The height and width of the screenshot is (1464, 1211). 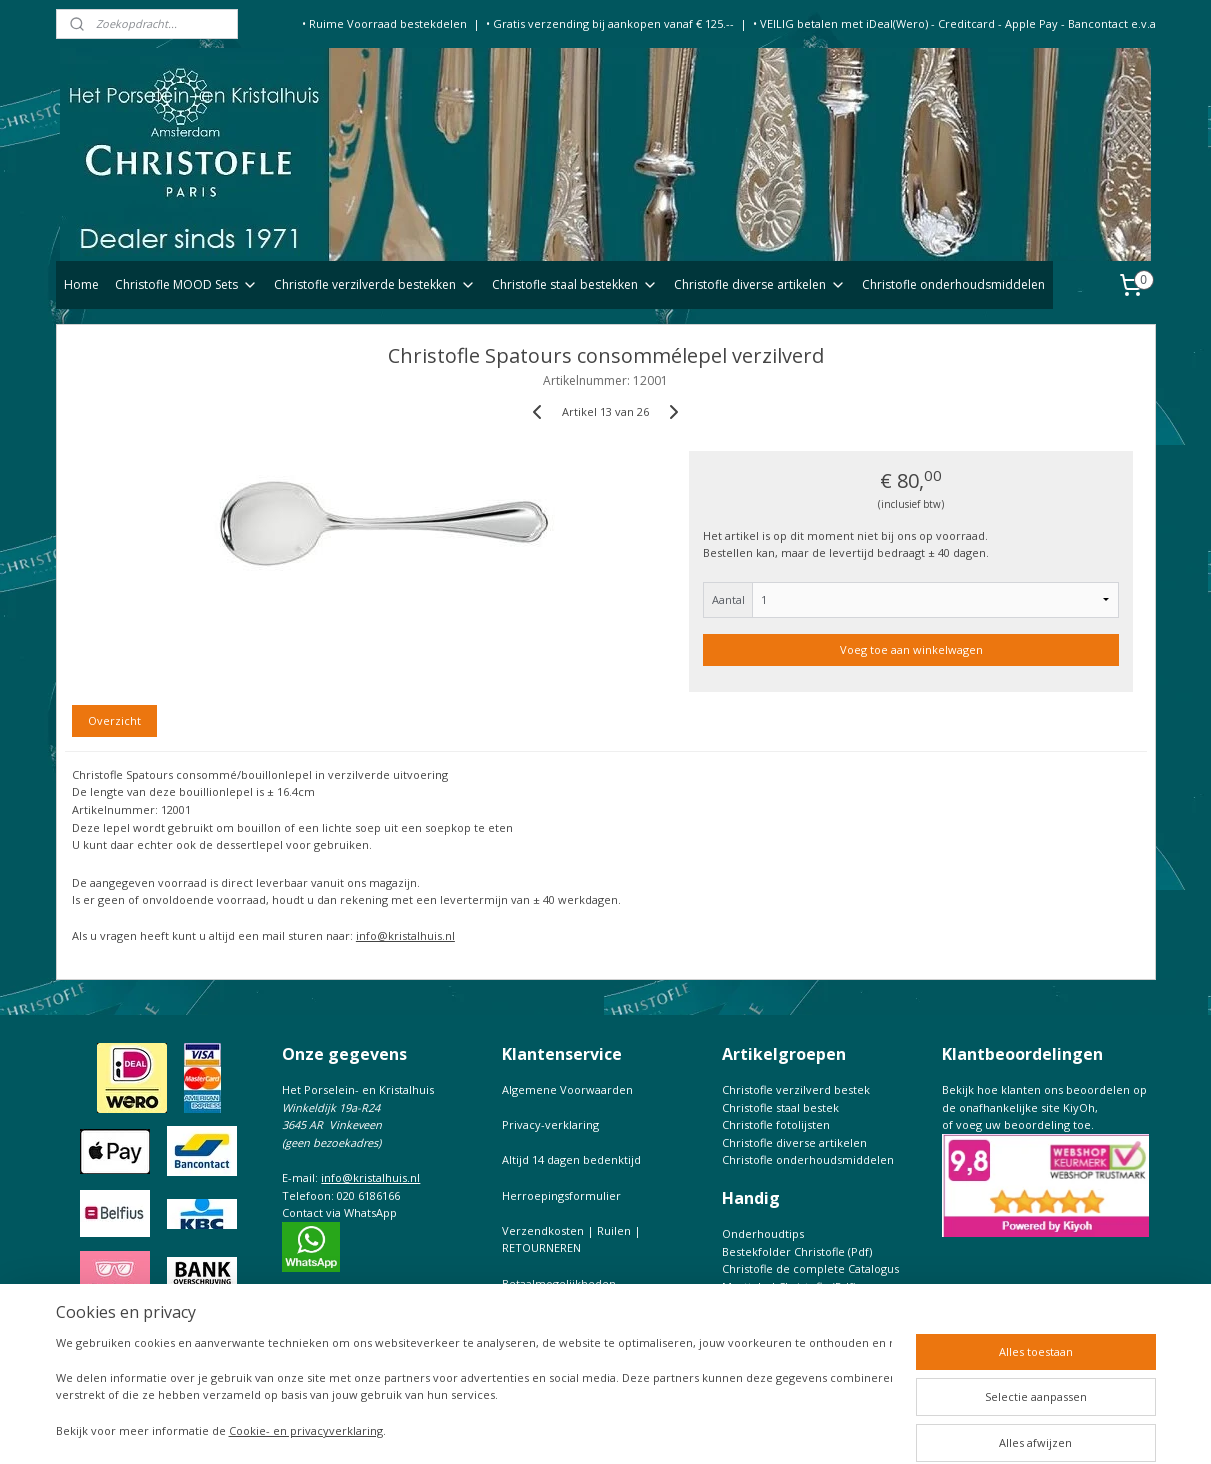 I want to click on • VEILIG betalen met iDeal(Wero) - Creditcard - Apple Pay - Bancontact e.v.a, so click(x=954, y=23).